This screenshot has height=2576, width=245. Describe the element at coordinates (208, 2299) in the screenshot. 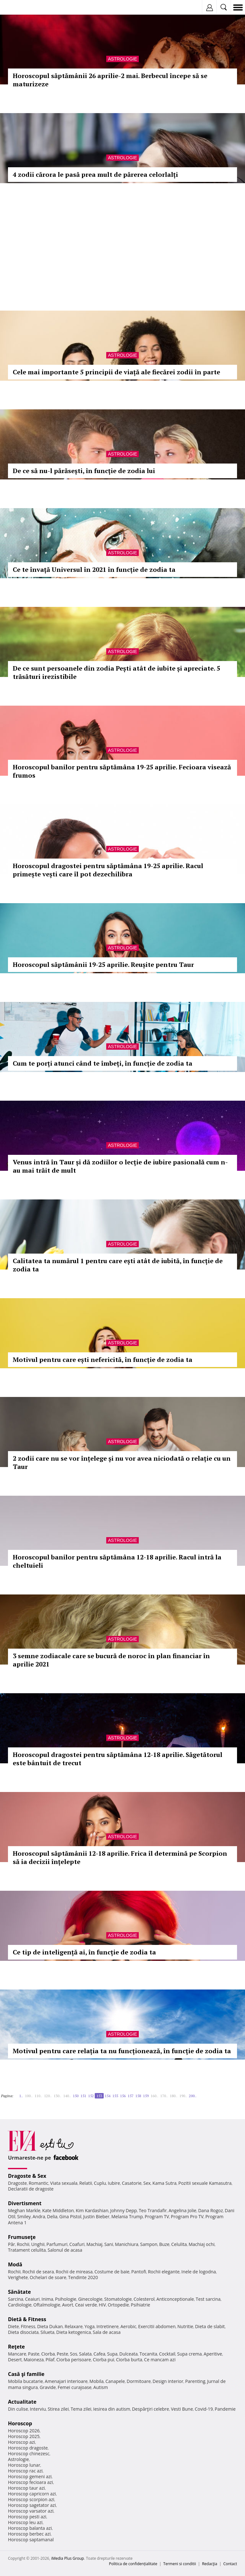

I see `Test sarcina` at that location.